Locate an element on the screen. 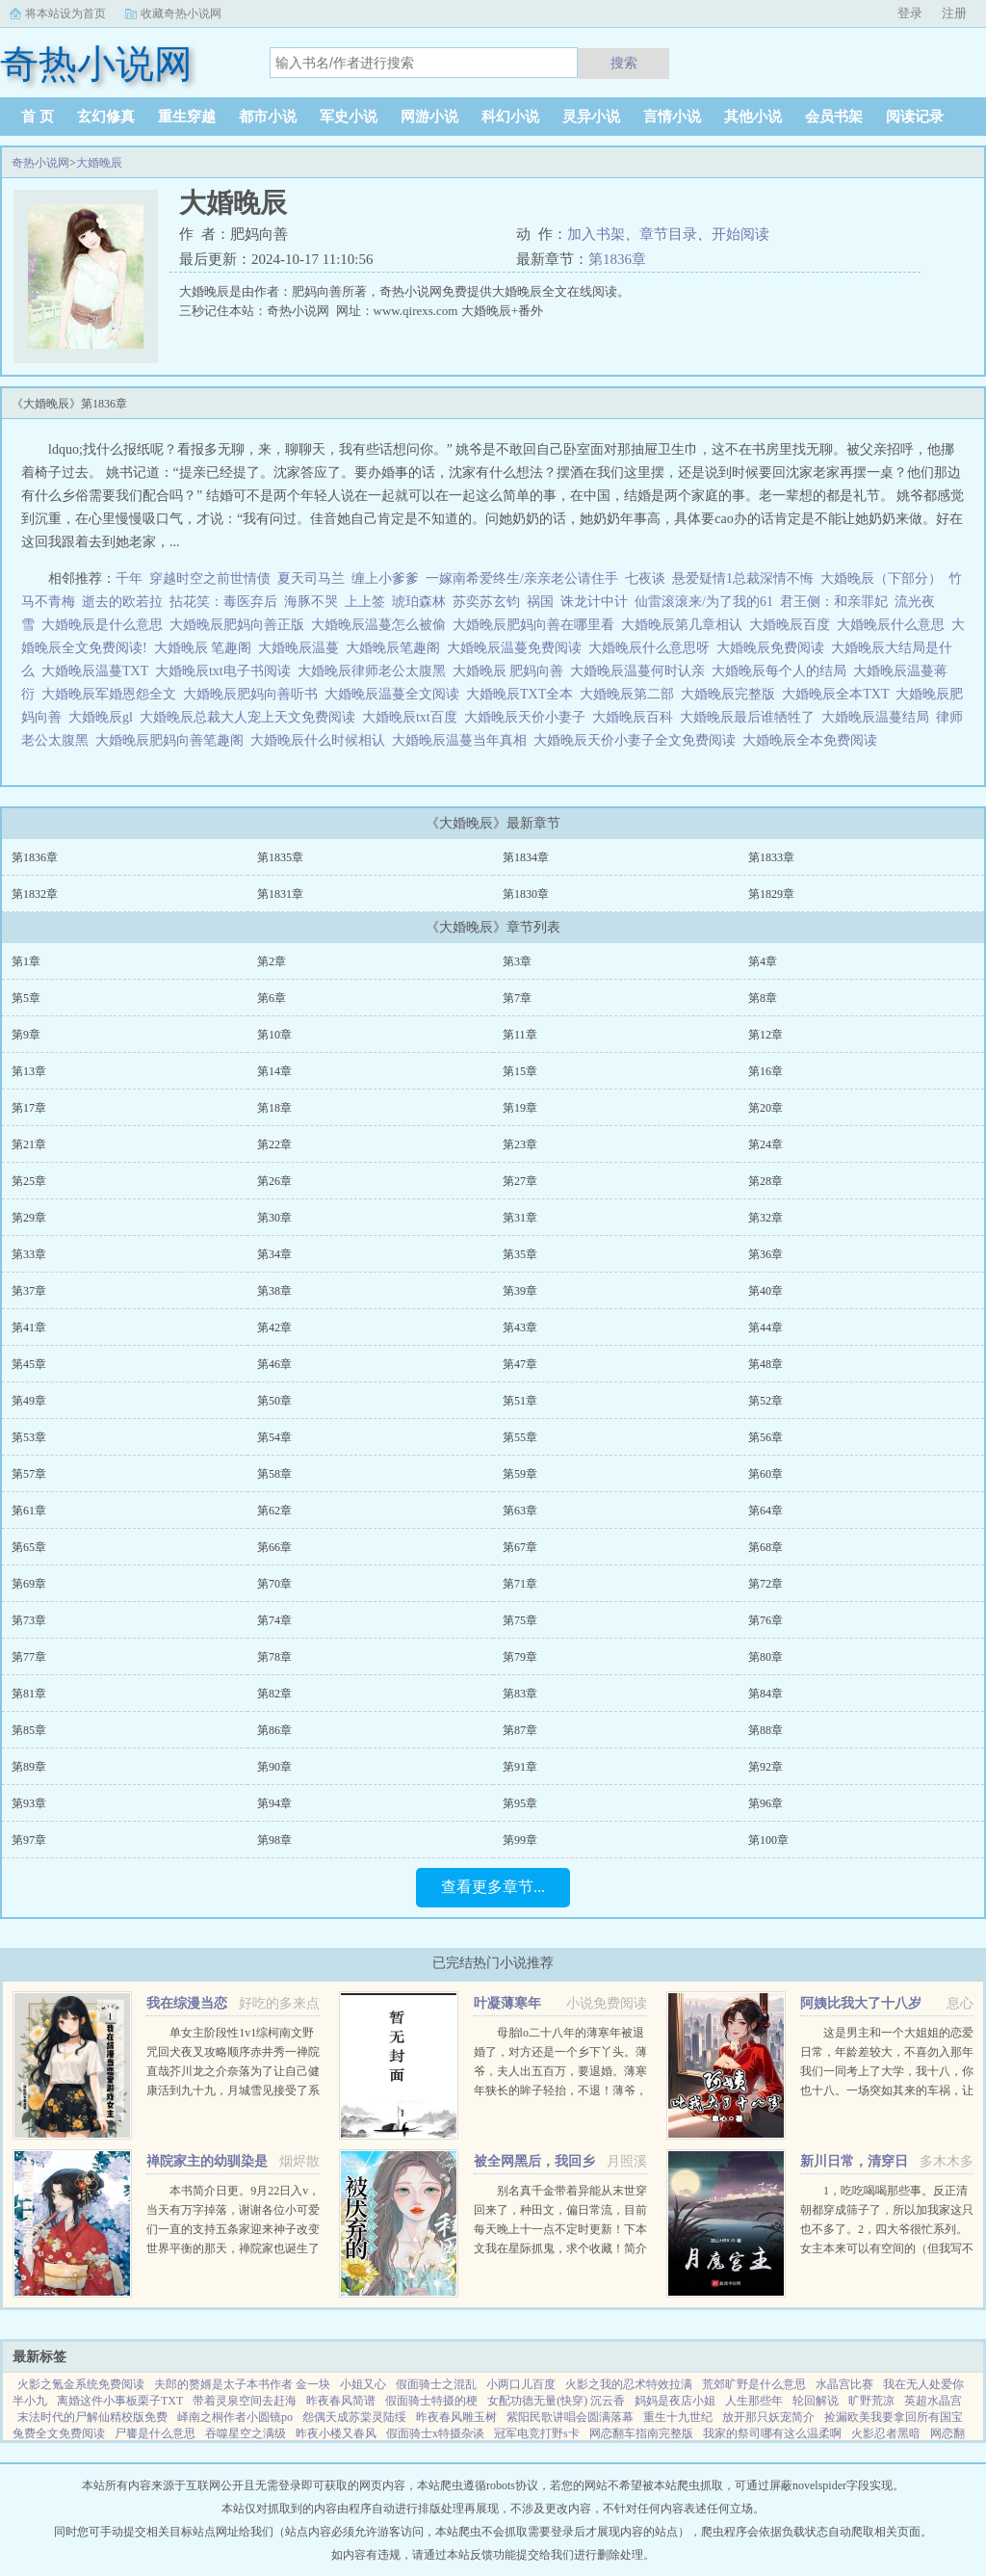 Image resolution: width=986 pixels, height=2576 pixels. 拈花笑：毒医弃后 is located at coordinates (223, 601).